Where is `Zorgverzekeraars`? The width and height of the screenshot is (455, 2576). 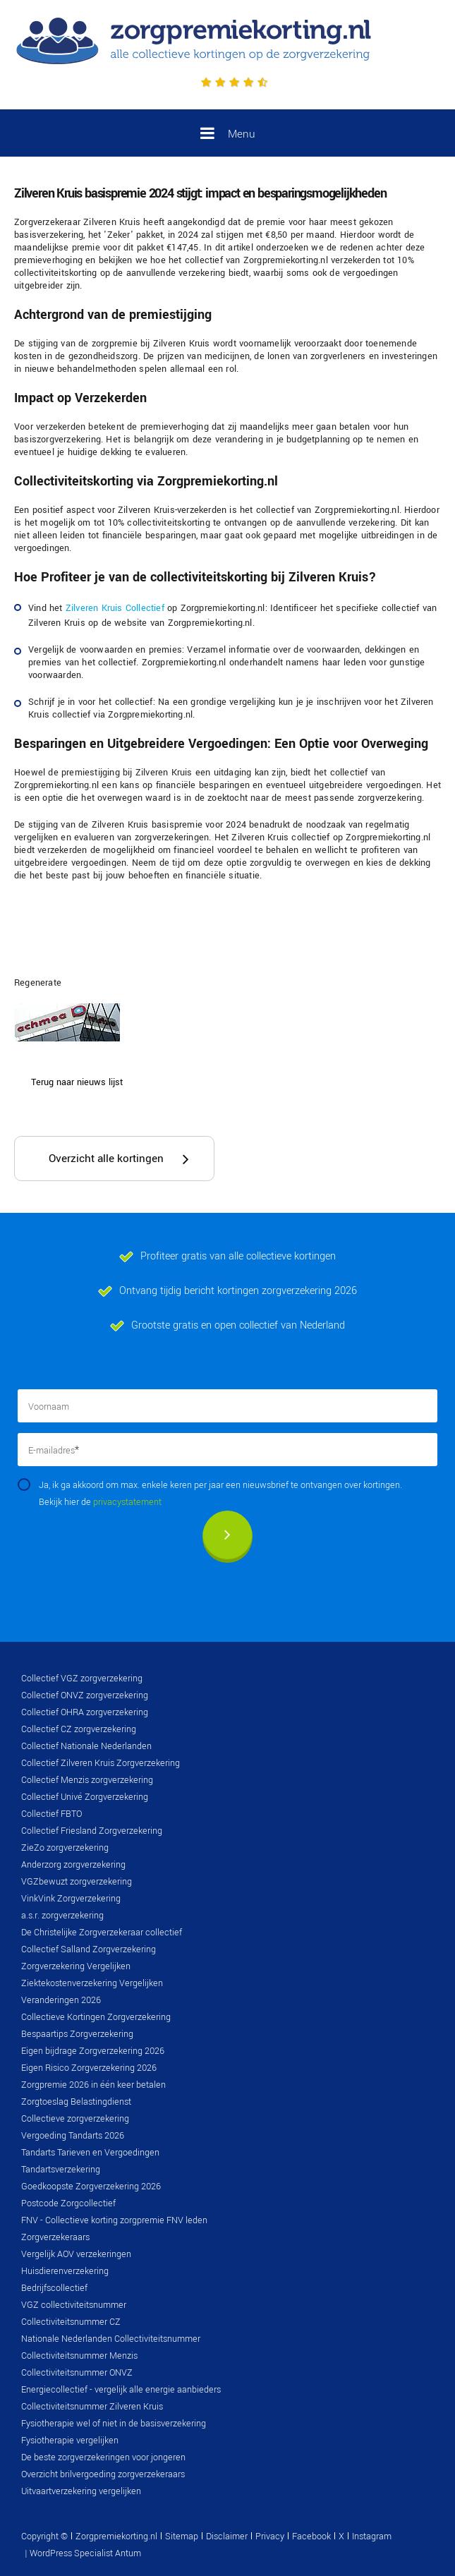
Zorgverzekeraars is located at coordinates (55, 2237).